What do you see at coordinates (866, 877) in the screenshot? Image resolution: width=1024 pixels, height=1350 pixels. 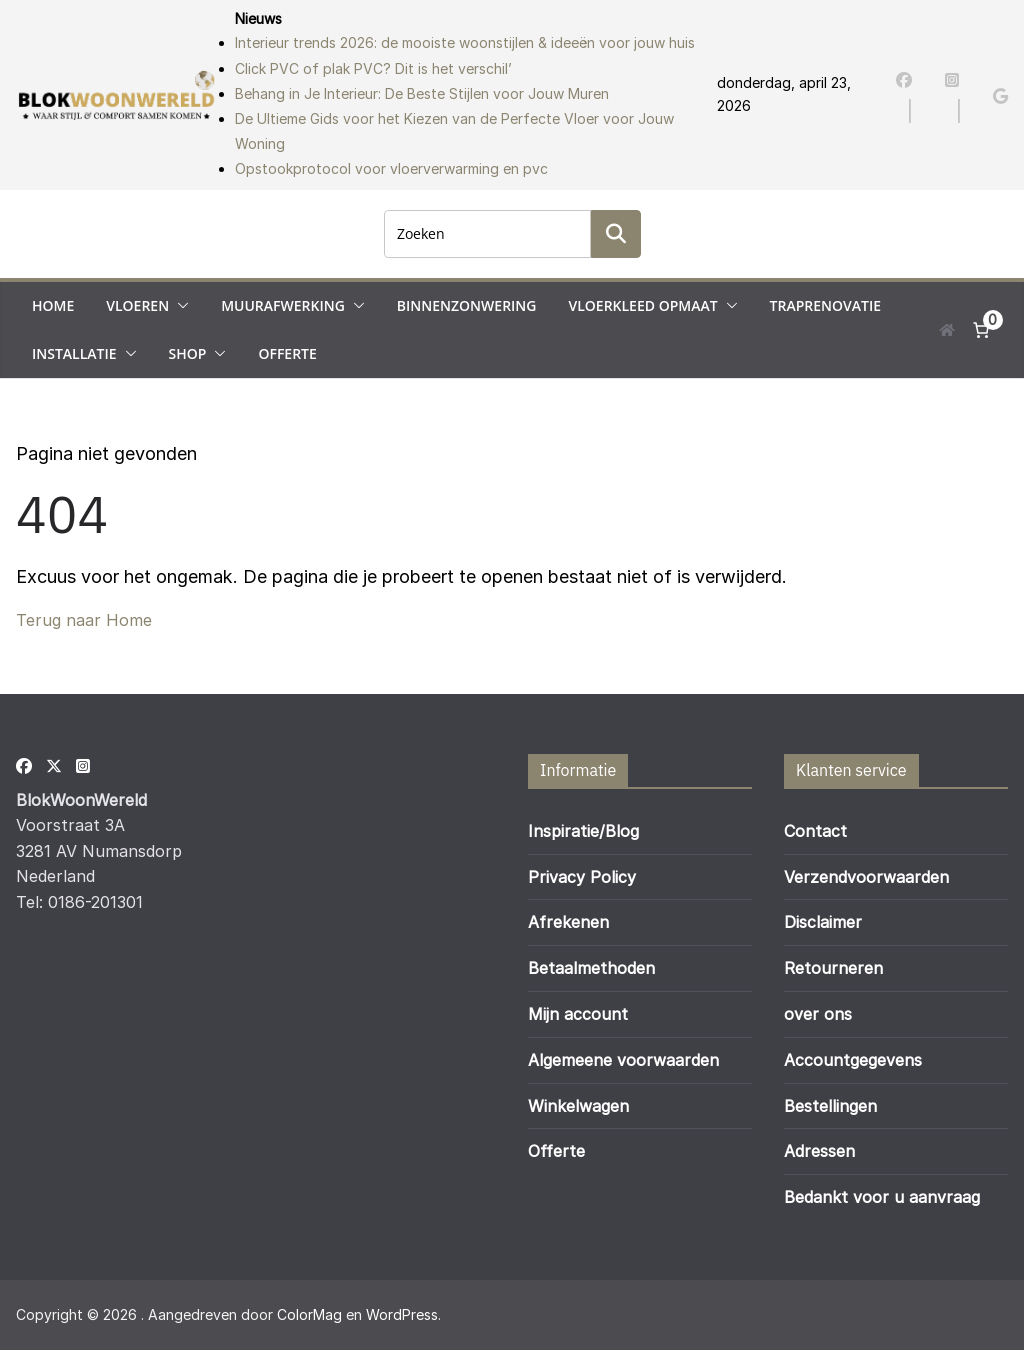 I see `Verzendvoorwaarden` at bounding box center [866, 877].